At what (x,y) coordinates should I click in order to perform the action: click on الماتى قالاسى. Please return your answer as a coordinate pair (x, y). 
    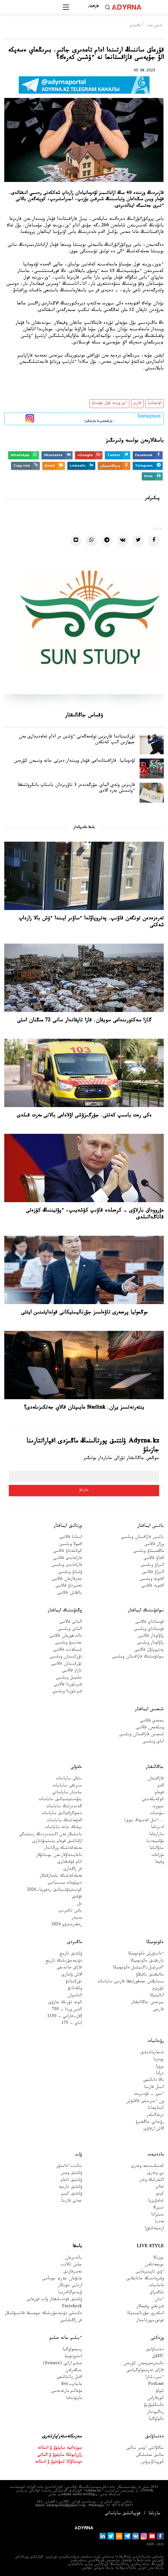
    Looking at the image, I should click on (70, 1623).